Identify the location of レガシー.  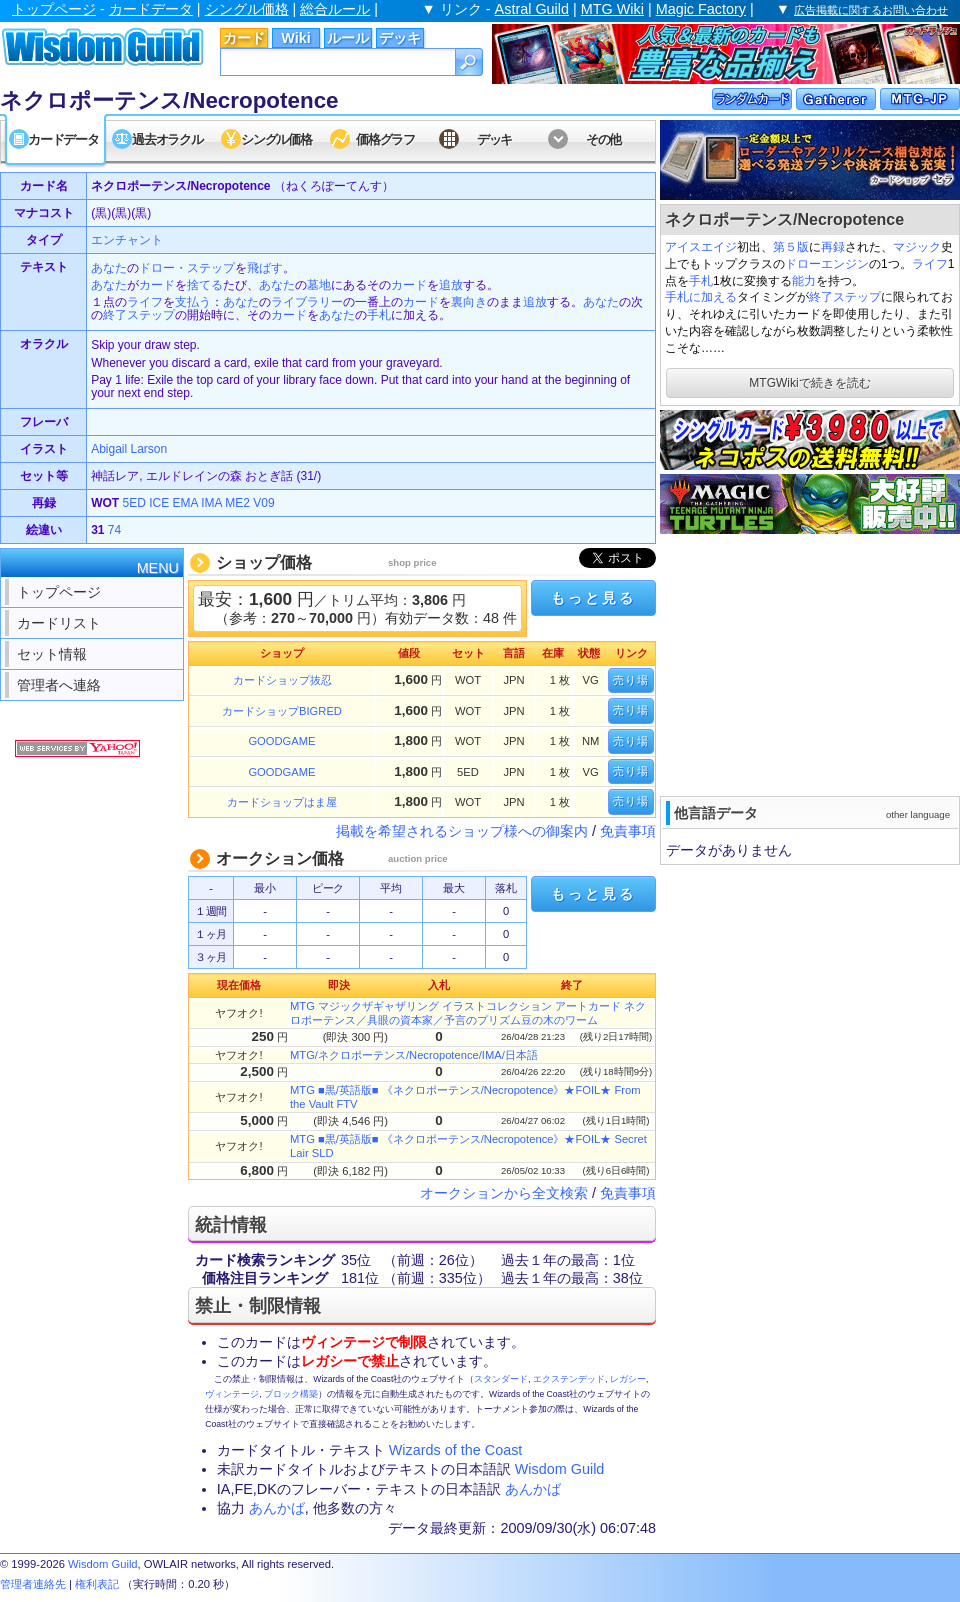
(628, 1379).